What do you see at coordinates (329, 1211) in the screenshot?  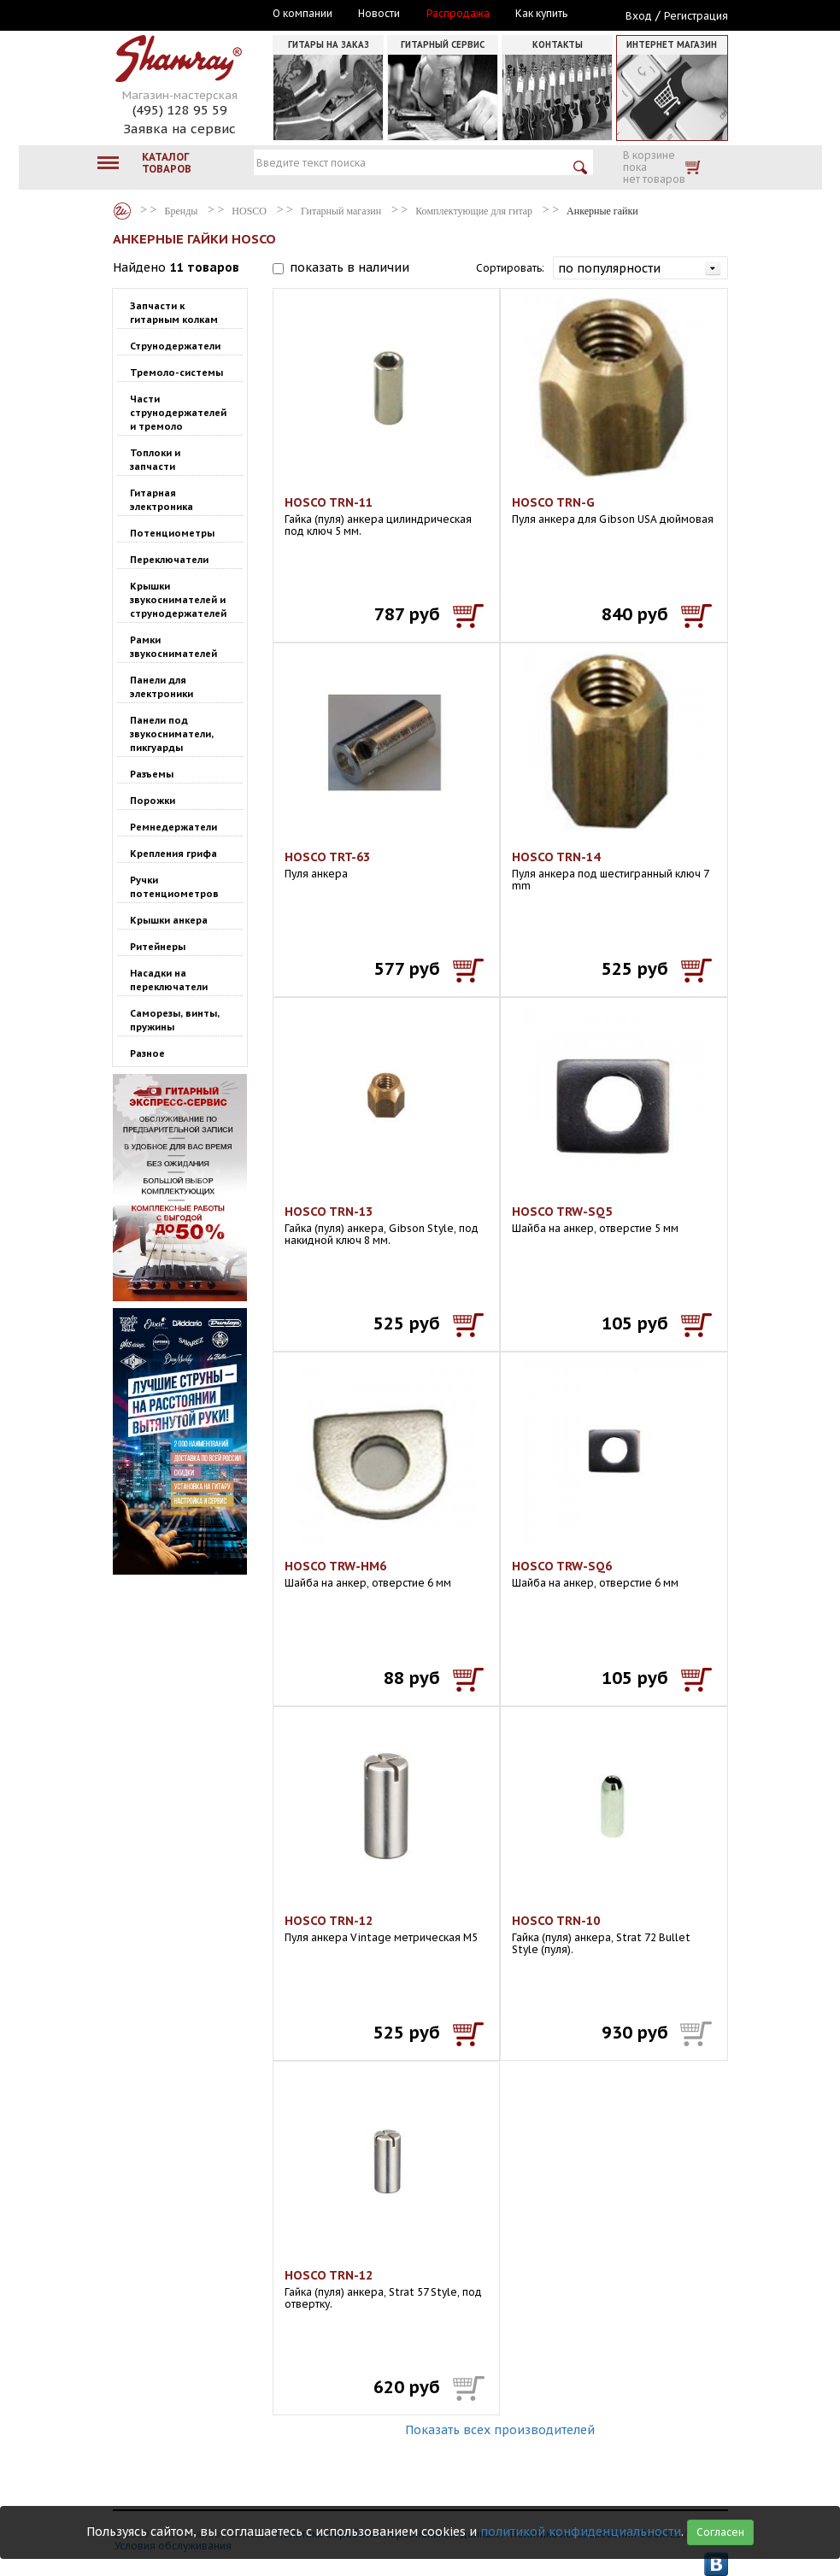 I see `HOSCO TRN-13` at bounding box center [329, 1211].